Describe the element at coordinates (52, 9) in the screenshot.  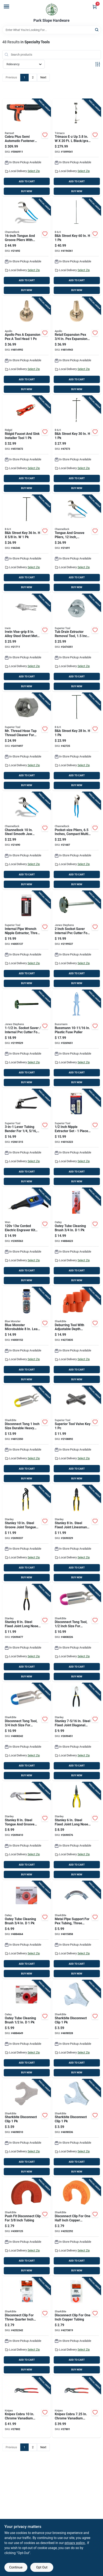
I see `[Park Slope Hardware Home]` at that location.